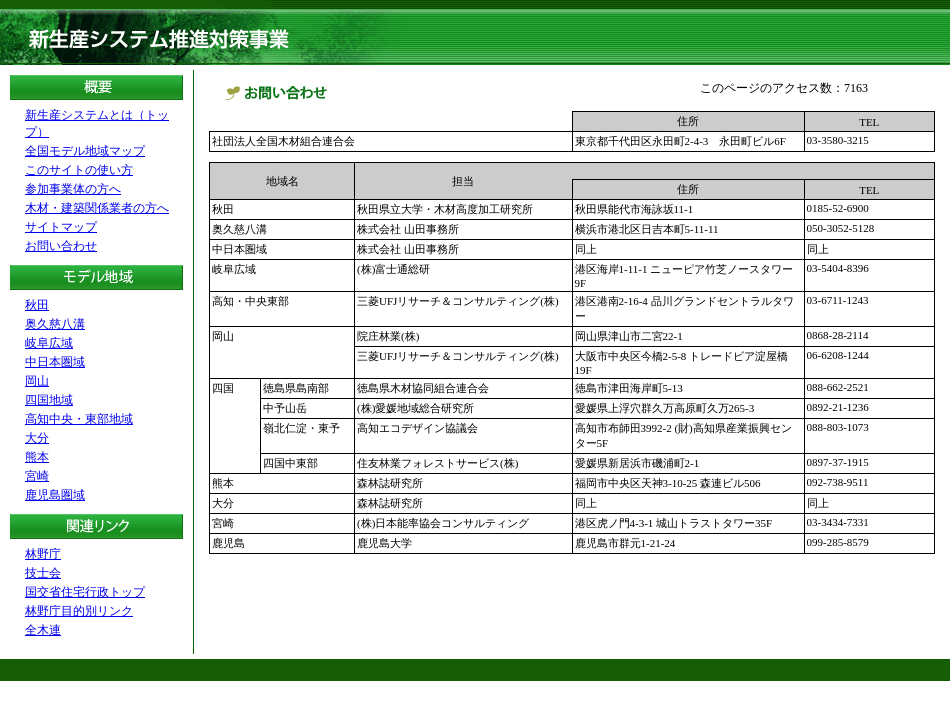  Describe the element at coordinates (61, 227) in the screenshot. I see `サイトマップ` at that location.